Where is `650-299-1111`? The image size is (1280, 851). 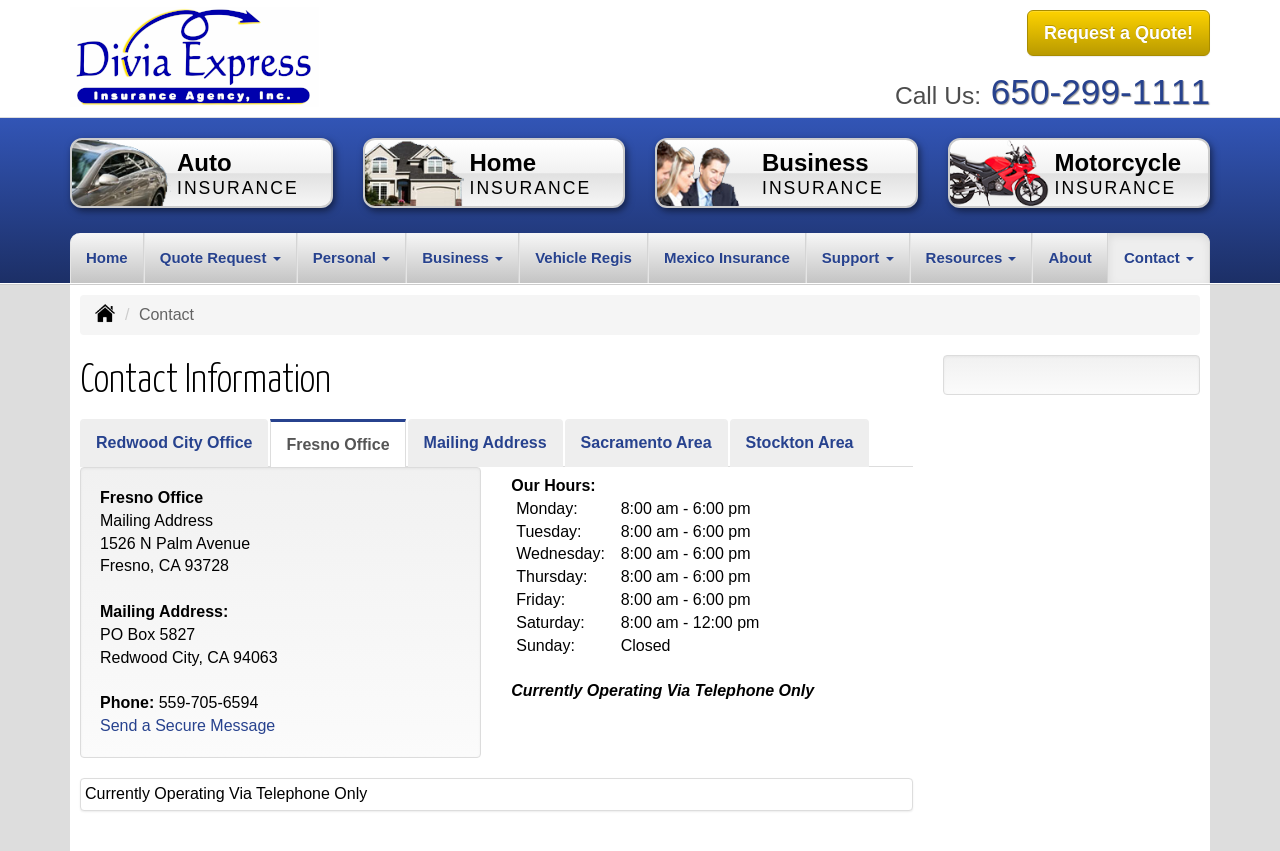
650-299-1111 is located at coordinates (1100, 90).